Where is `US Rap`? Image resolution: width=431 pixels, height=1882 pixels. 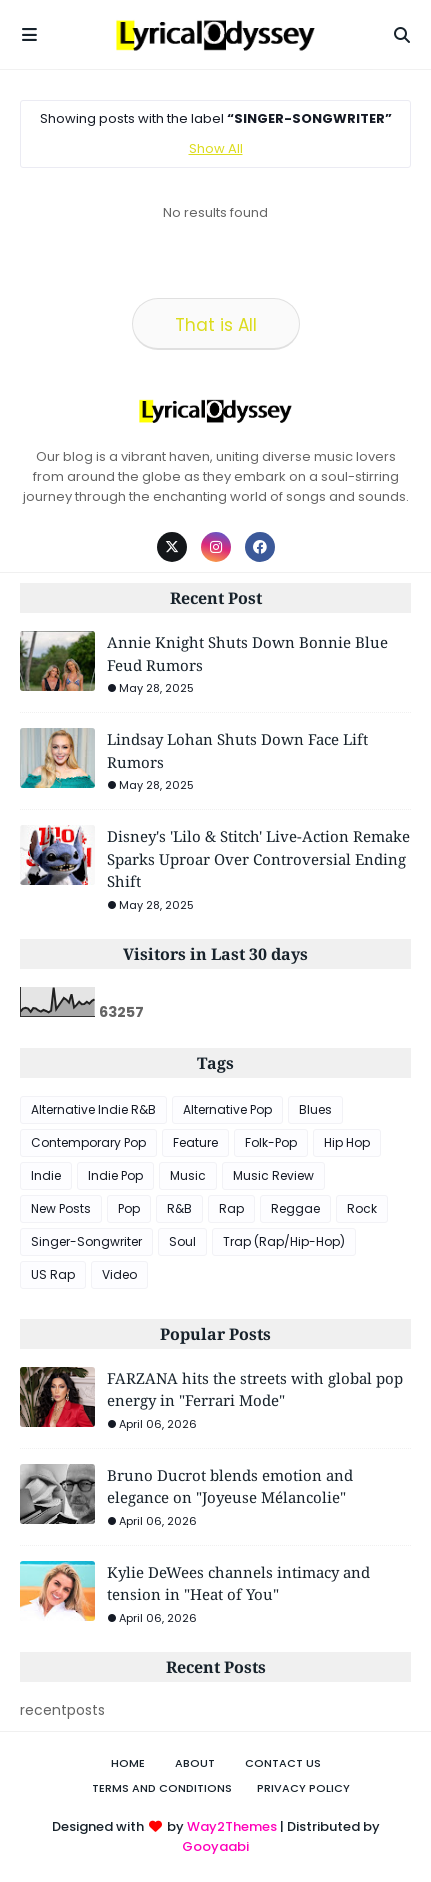 US Rap is located at coordinates (53, 1274).